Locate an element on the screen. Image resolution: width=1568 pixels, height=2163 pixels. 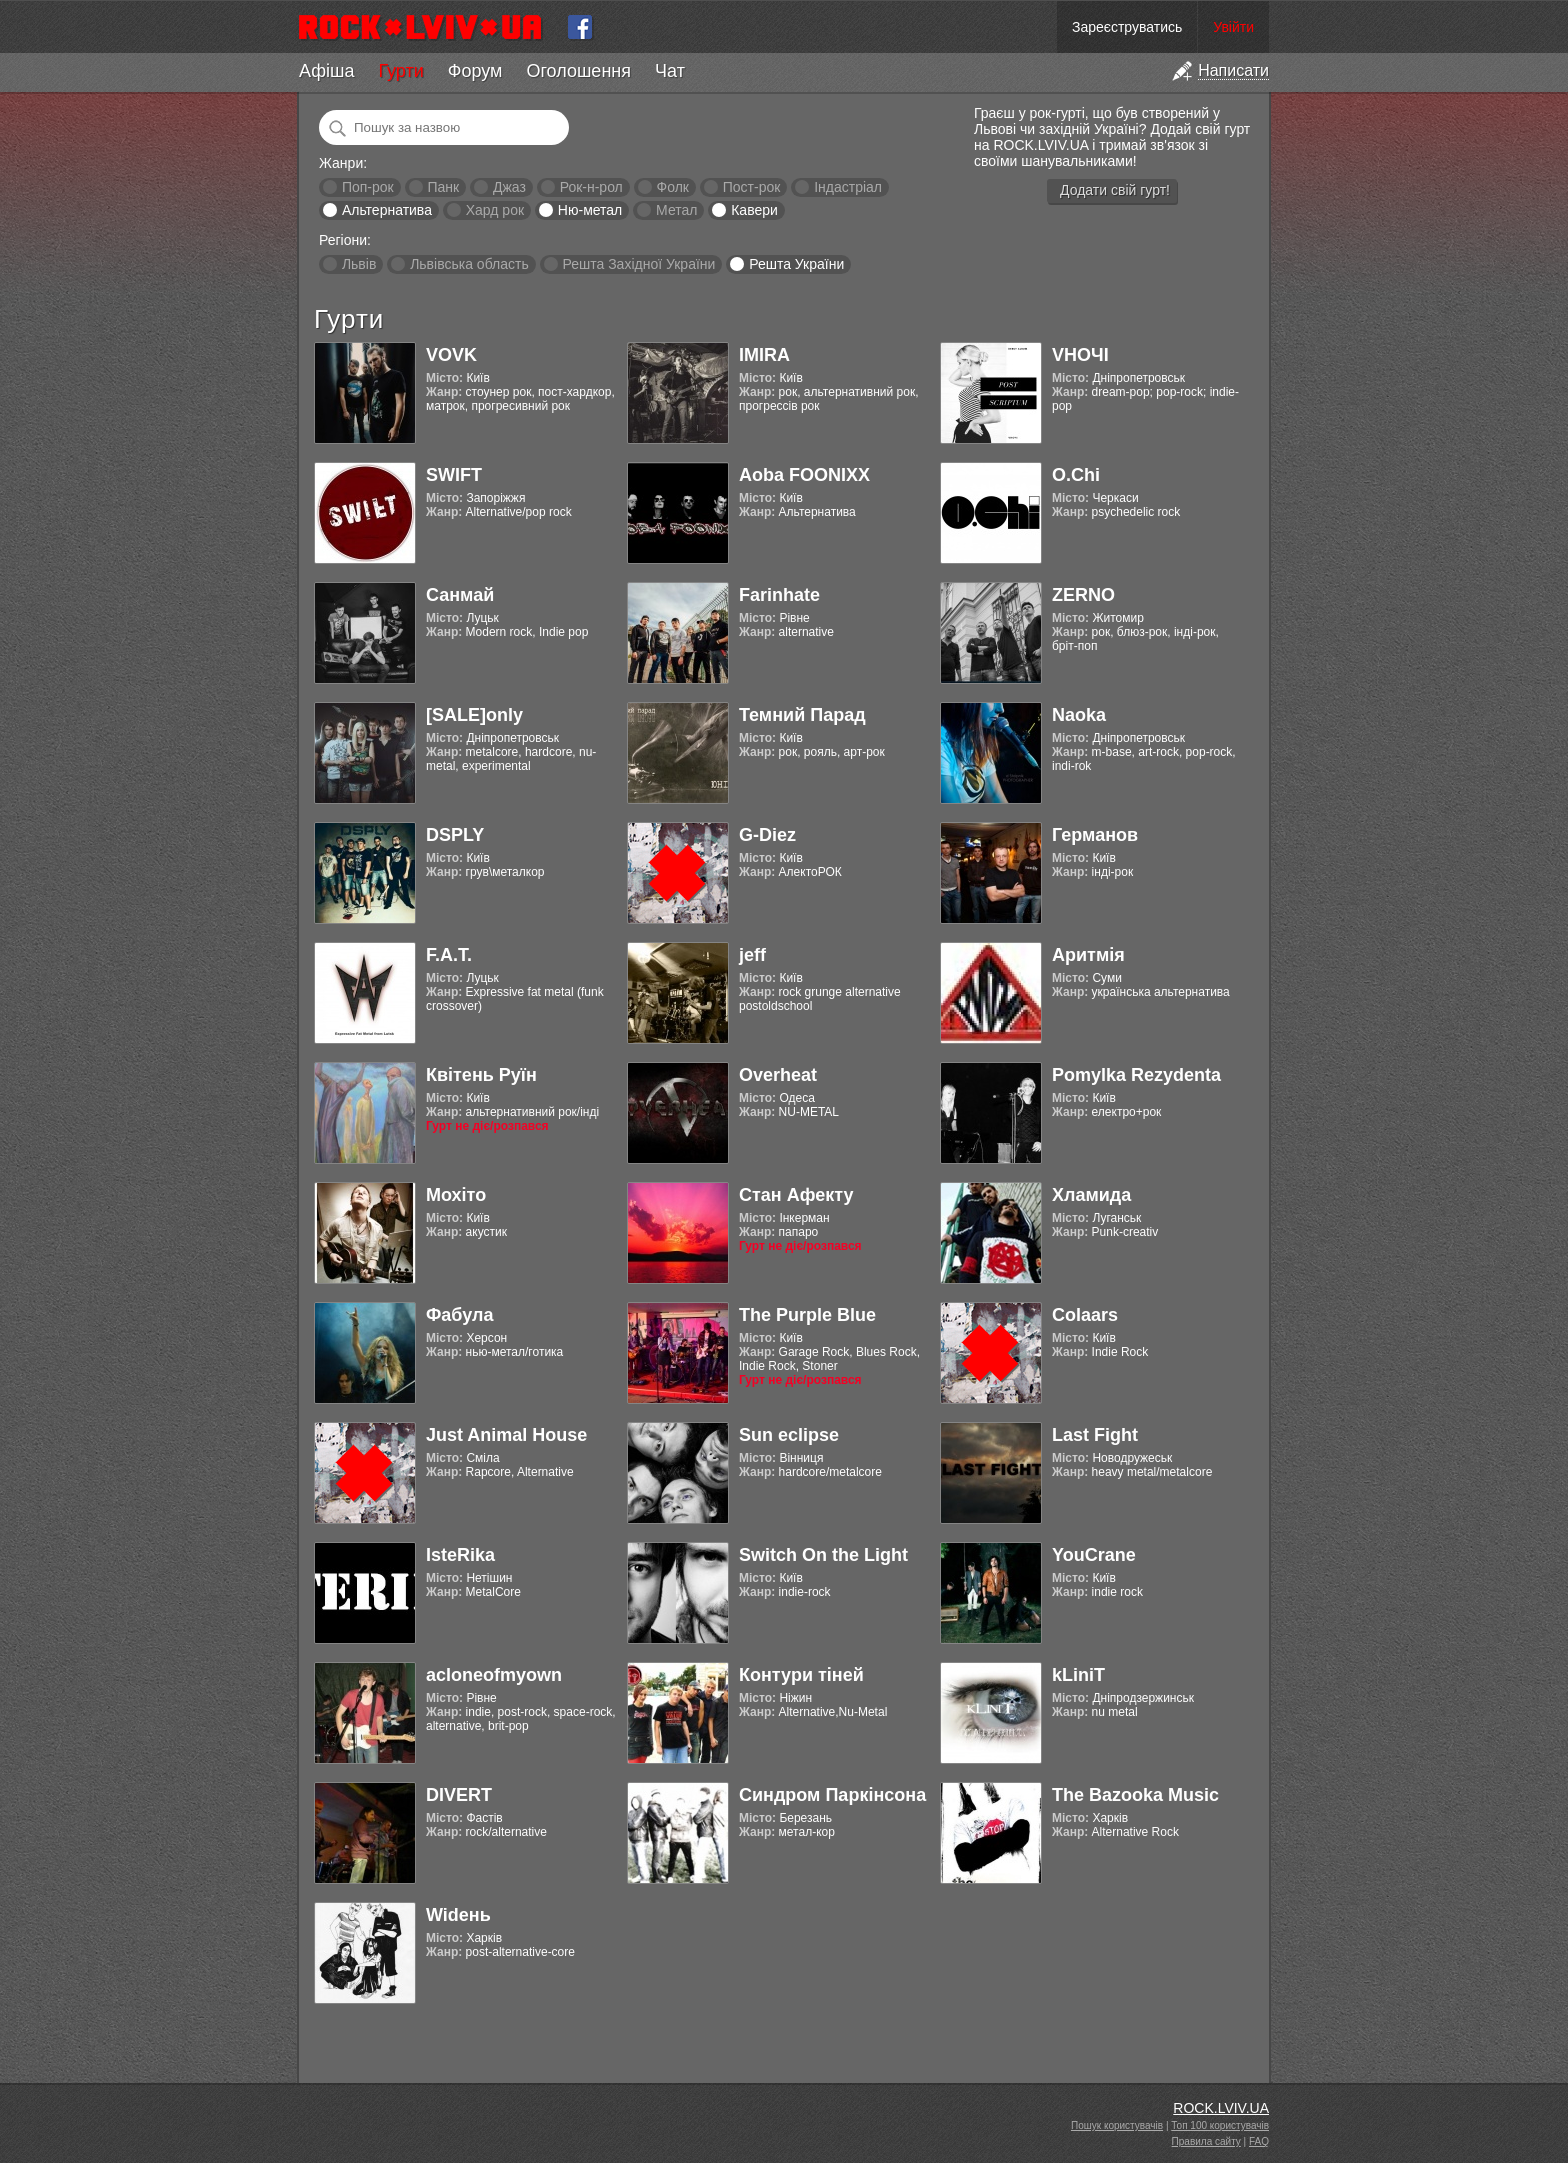
F.A.T. is located at coordinates (449, 955).